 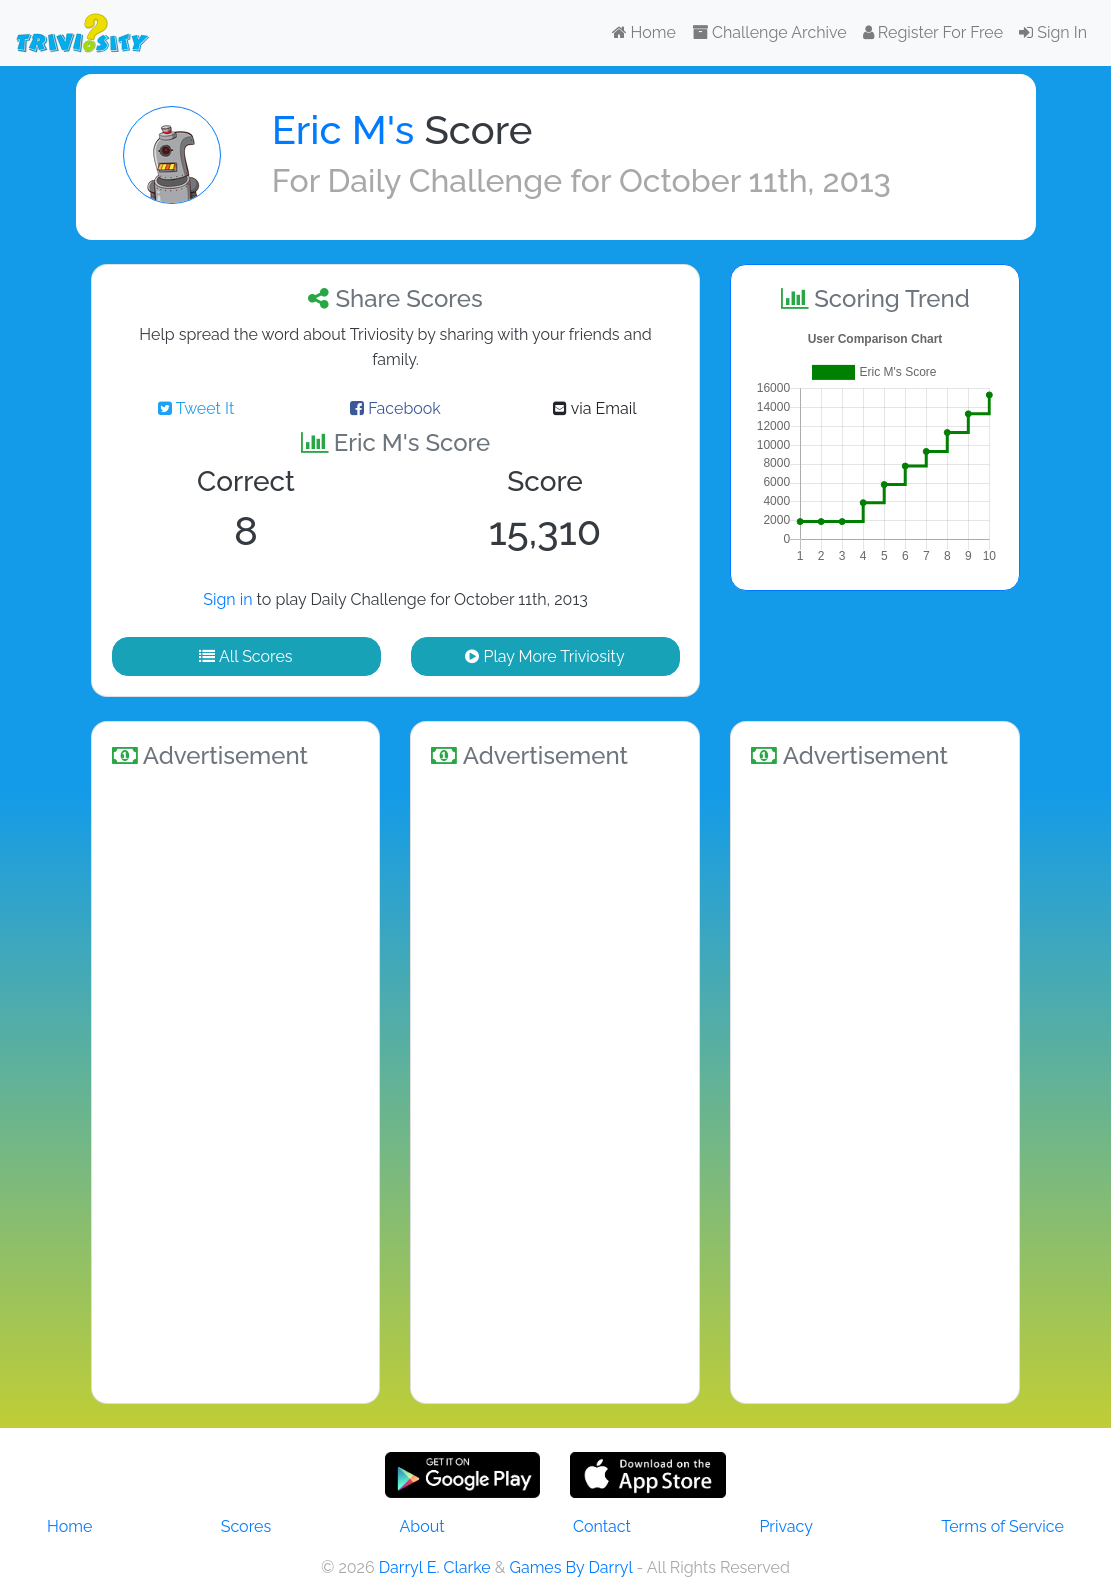 I want to click on Facebook, so click(x=395, y=408).